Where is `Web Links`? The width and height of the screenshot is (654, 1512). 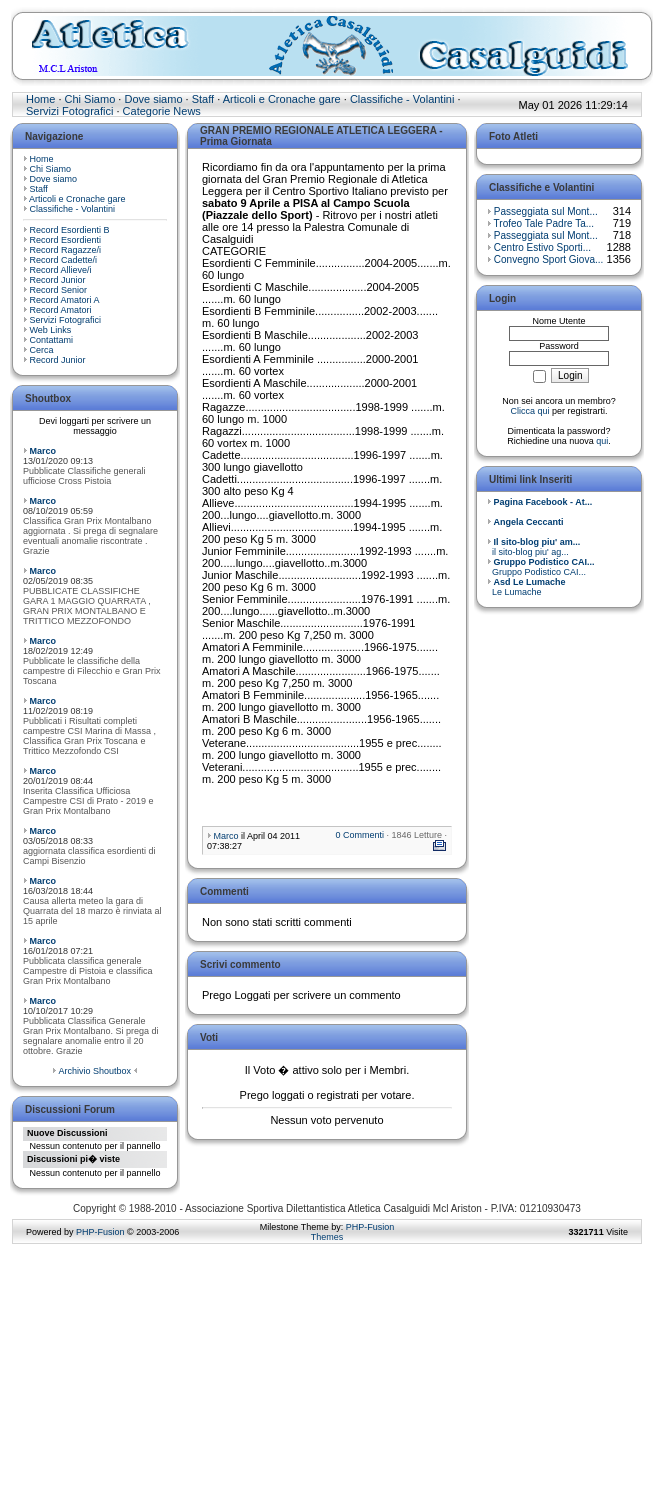
Web Links is located at coordinates (51, 330).